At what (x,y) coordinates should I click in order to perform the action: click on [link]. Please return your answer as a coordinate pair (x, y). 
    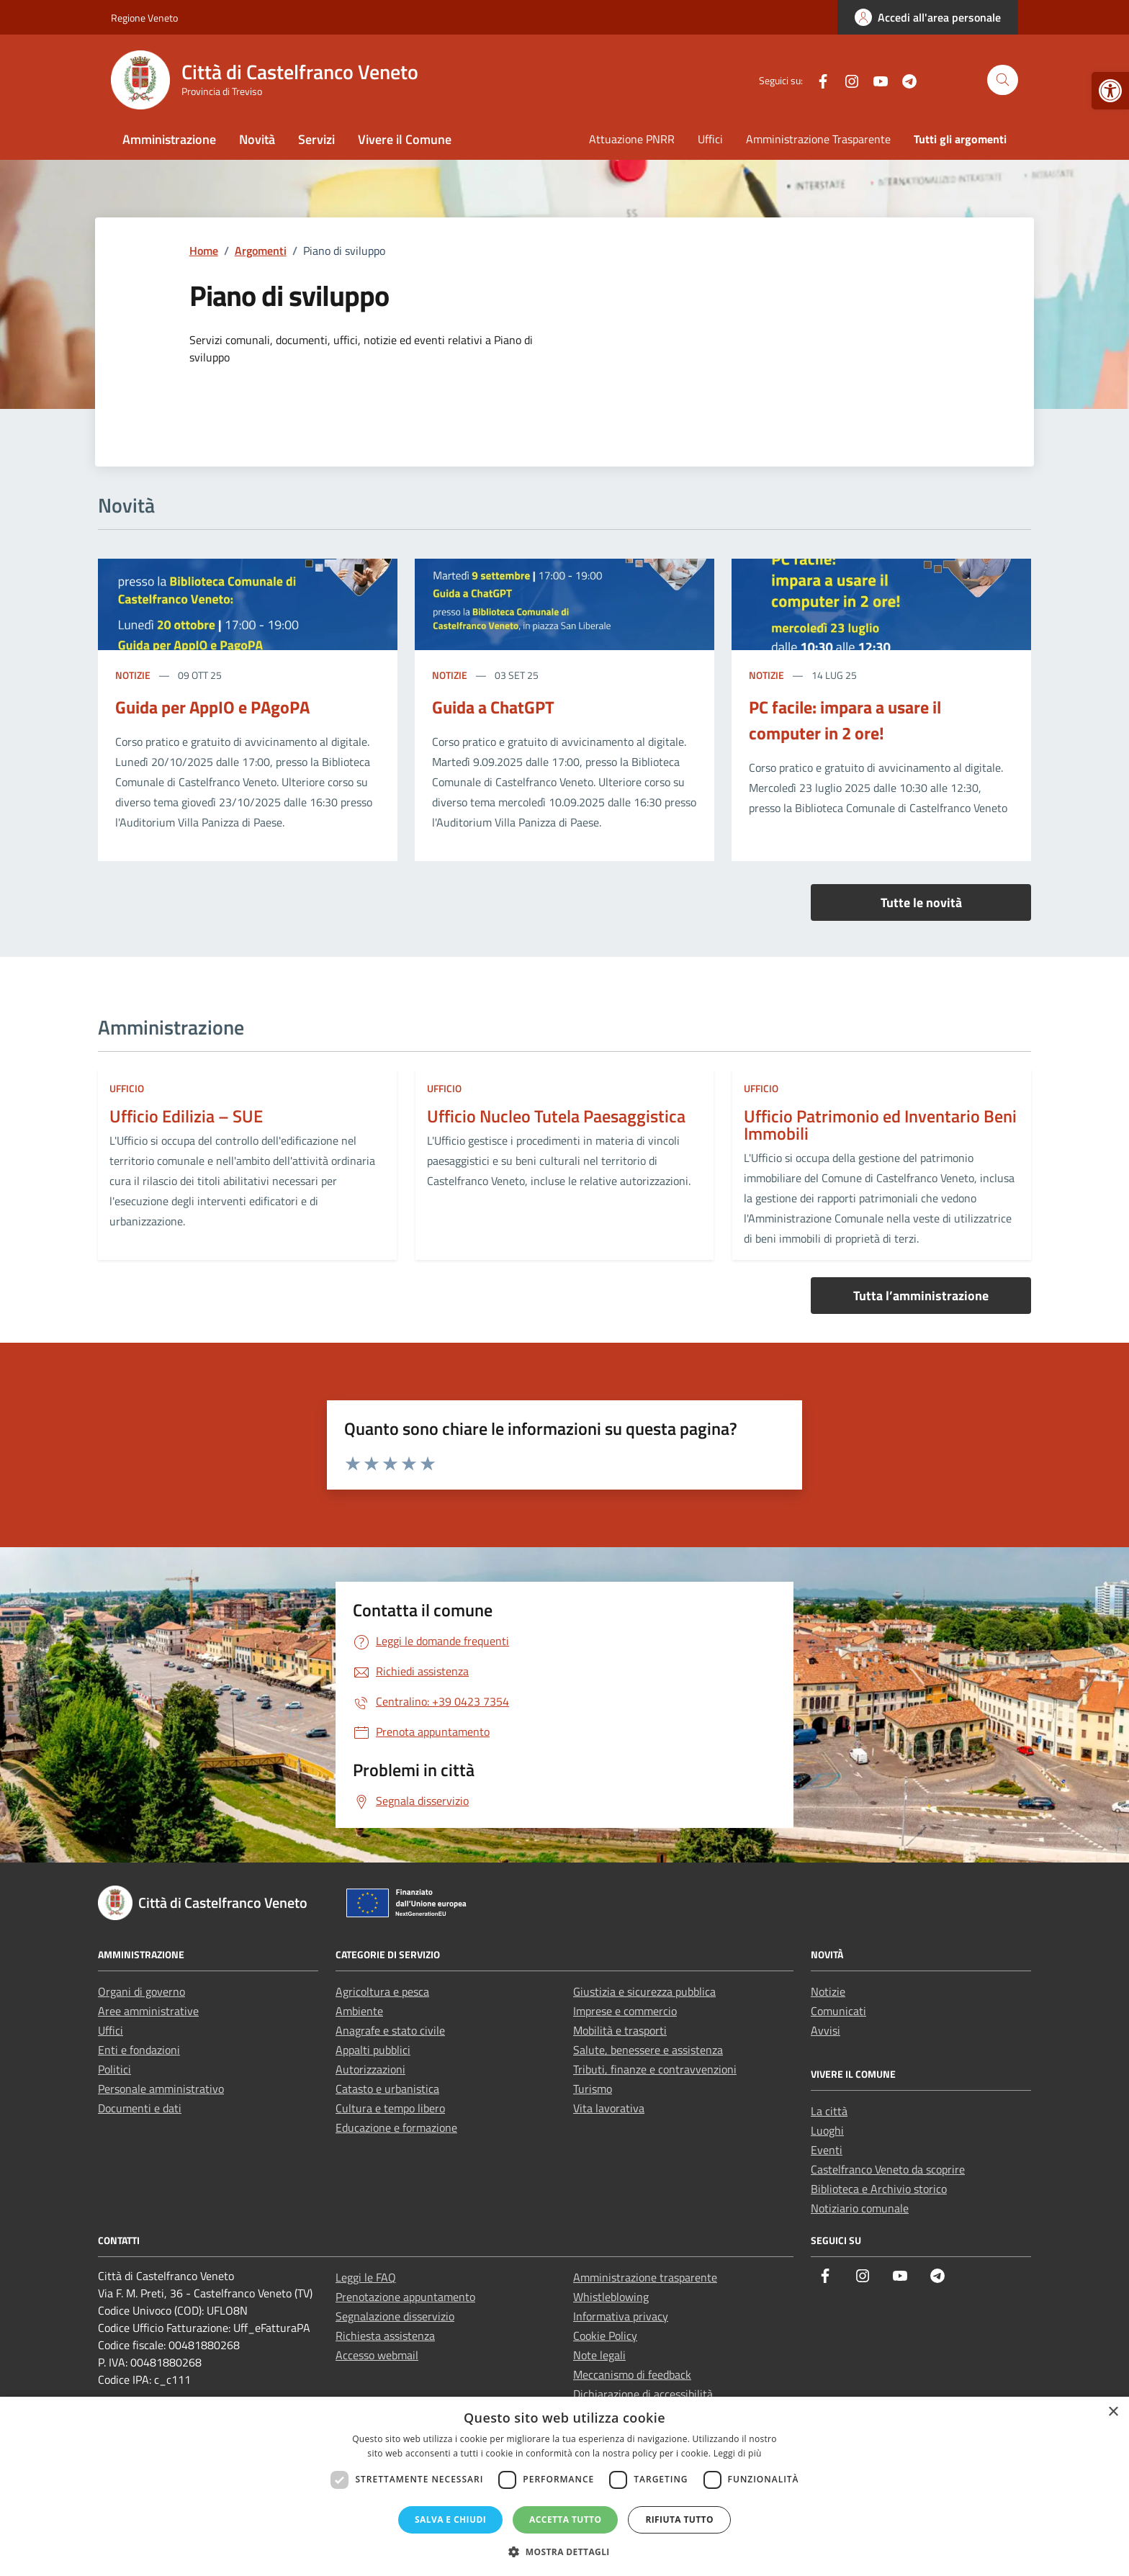
    Looking at the image, I should click on (1110, 90).